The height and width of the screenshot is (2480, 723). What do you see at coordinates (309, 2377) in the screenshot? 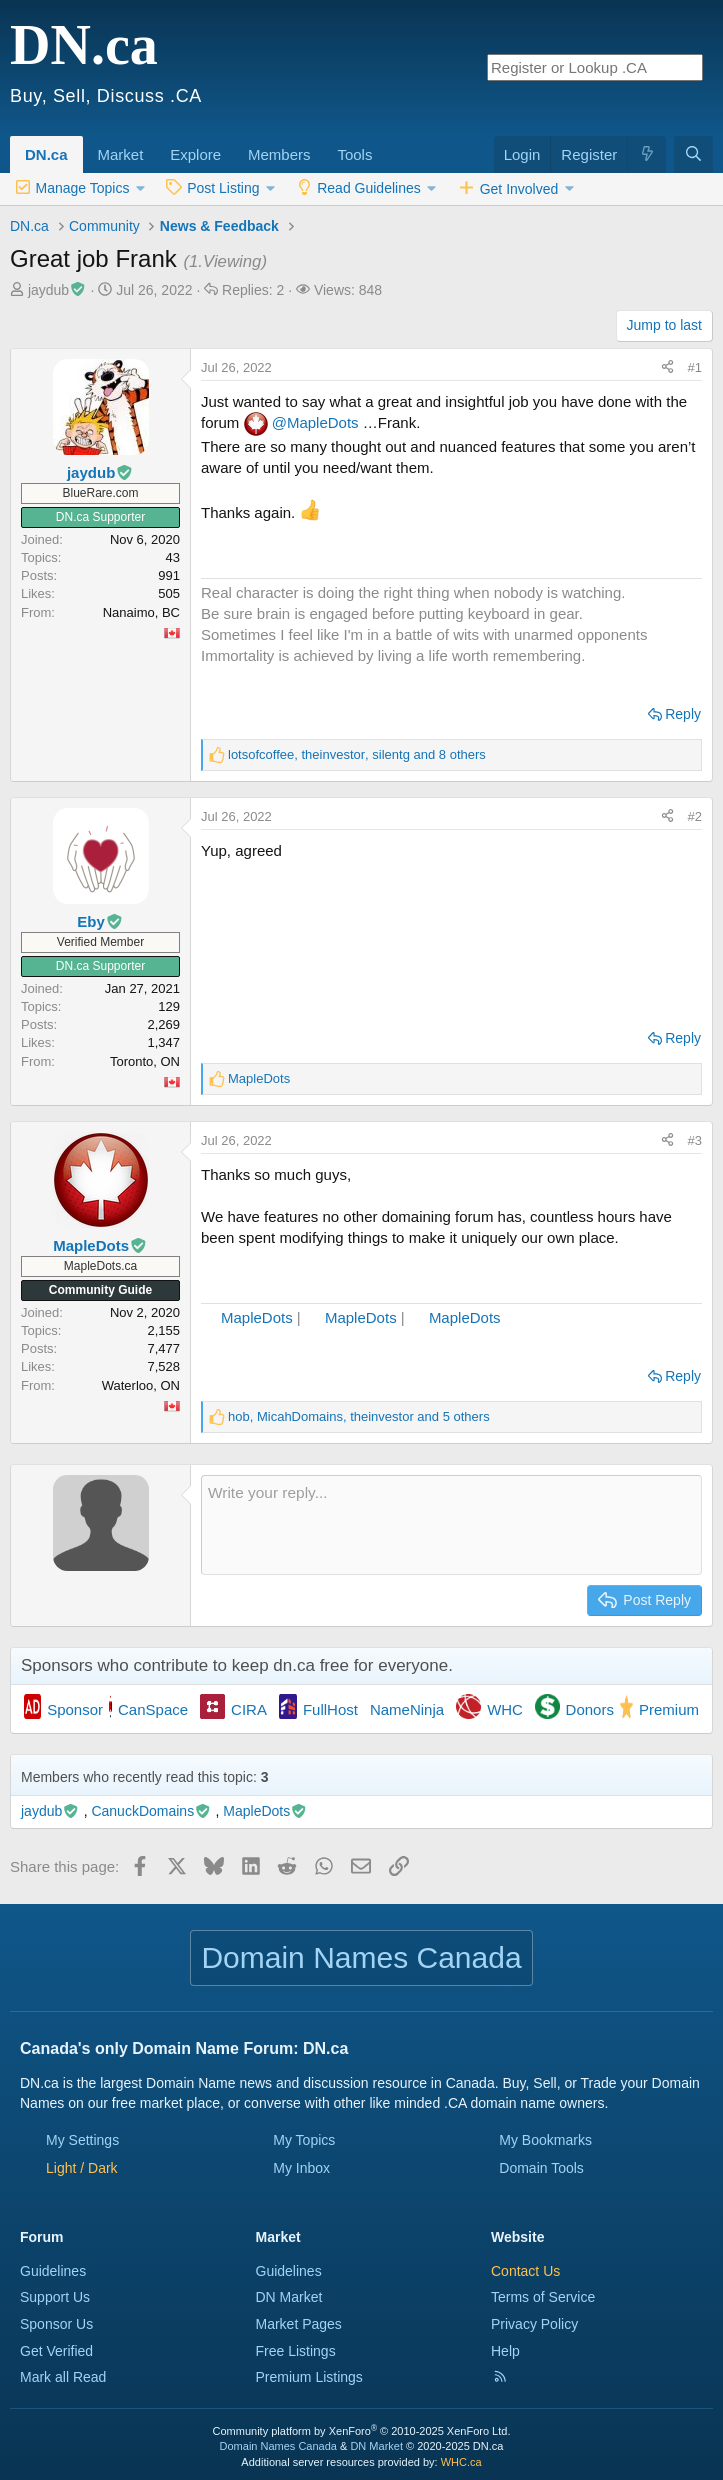
I see `Premium Listings` at bounding box center [309, 2377].